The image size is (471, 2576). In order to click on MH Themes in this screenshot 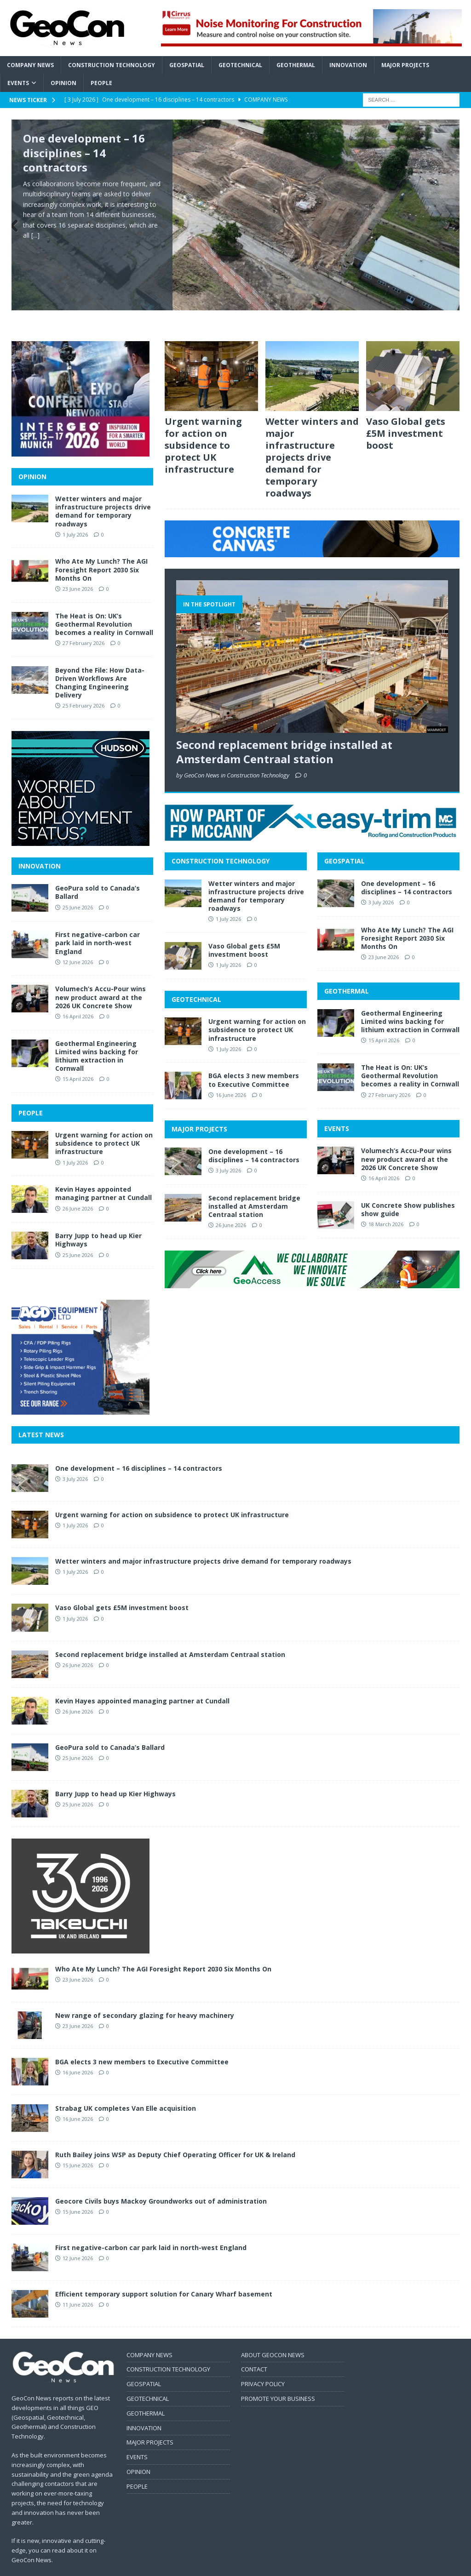, I will do `click(172, 2567)`.